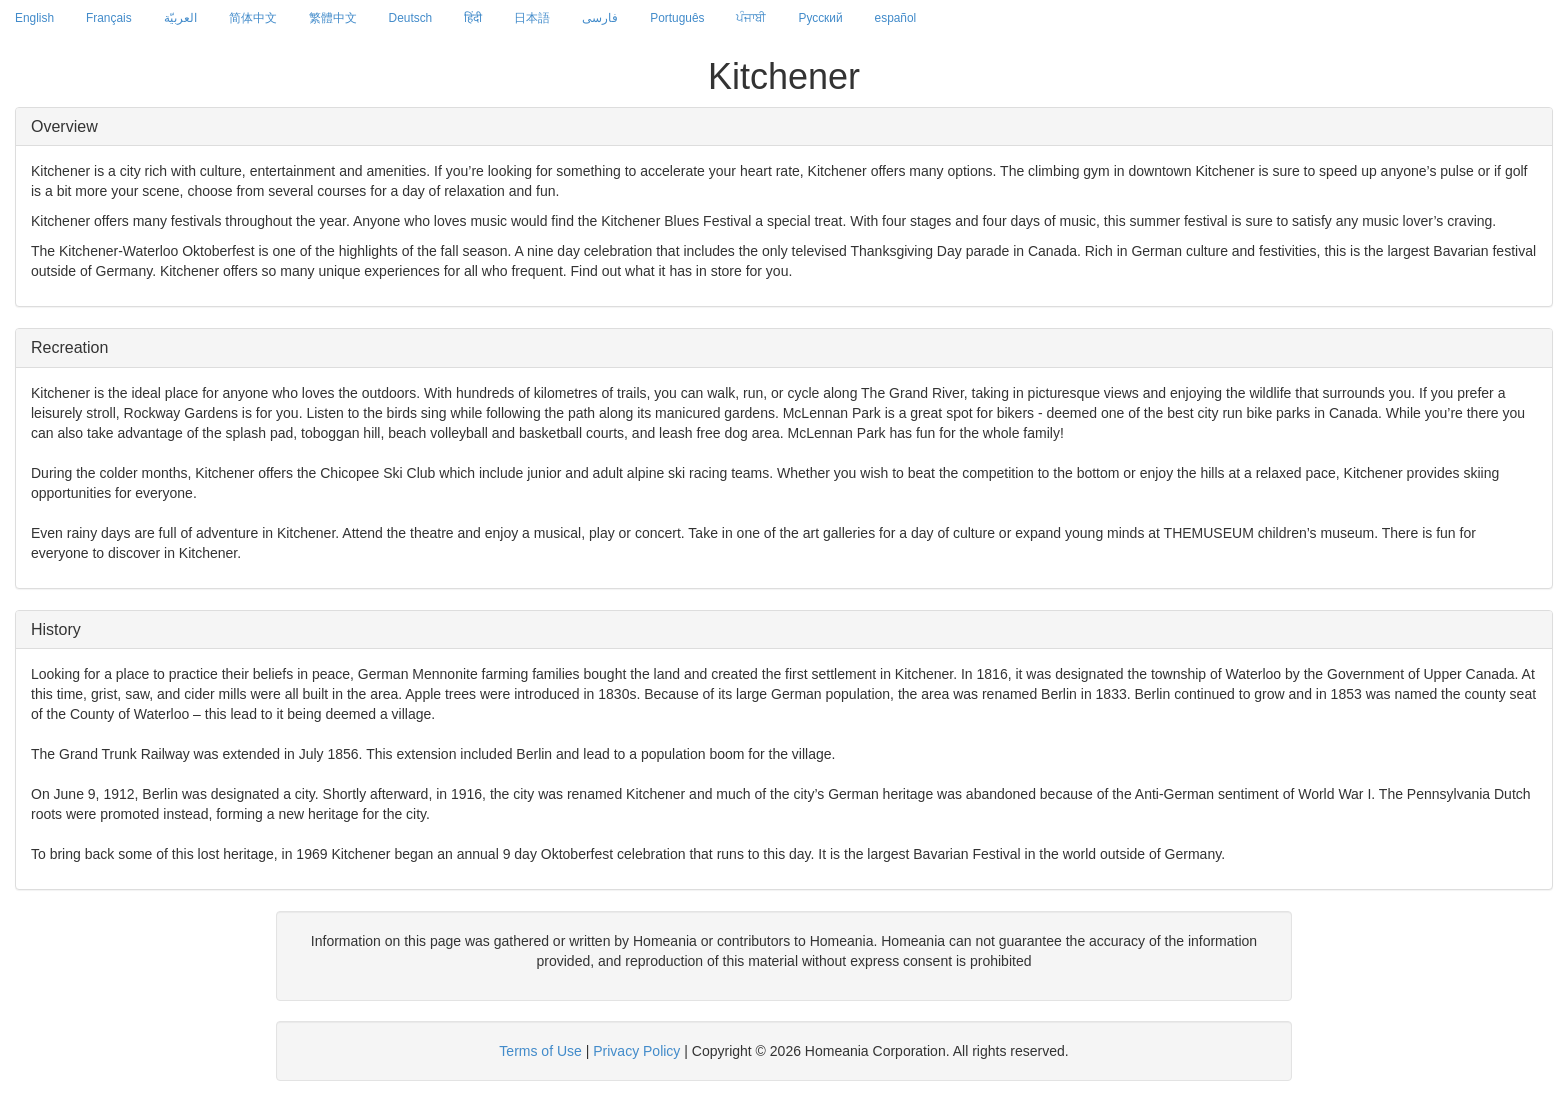 The width and height of the screenshot is (1568, 1101). What do you see at coordinates (636, 1051) in the screenshot?
I see `Privacy Policy` at bounding box center [636, 1051].